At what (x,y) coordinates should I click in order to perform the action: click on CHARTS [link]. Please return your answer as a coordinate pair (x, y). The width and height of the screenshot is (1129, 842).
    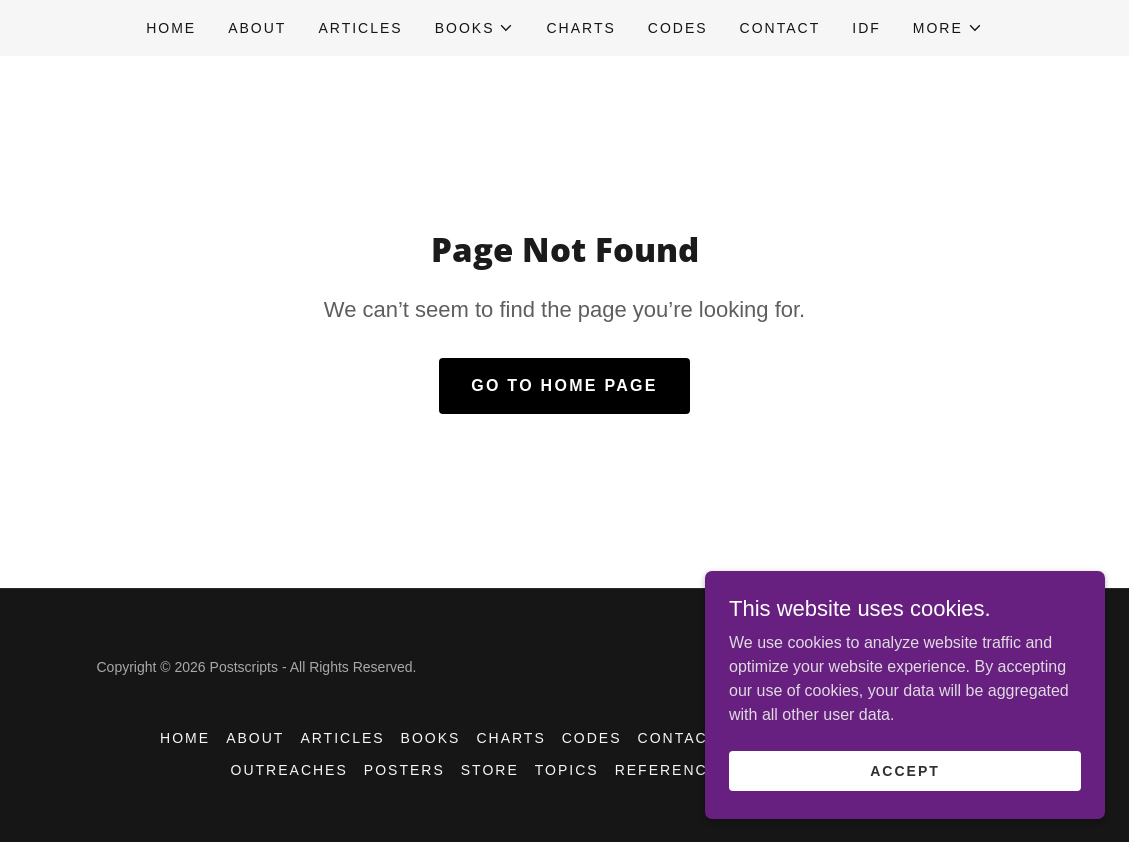
    Looking at the image, I should click on (580, 28).